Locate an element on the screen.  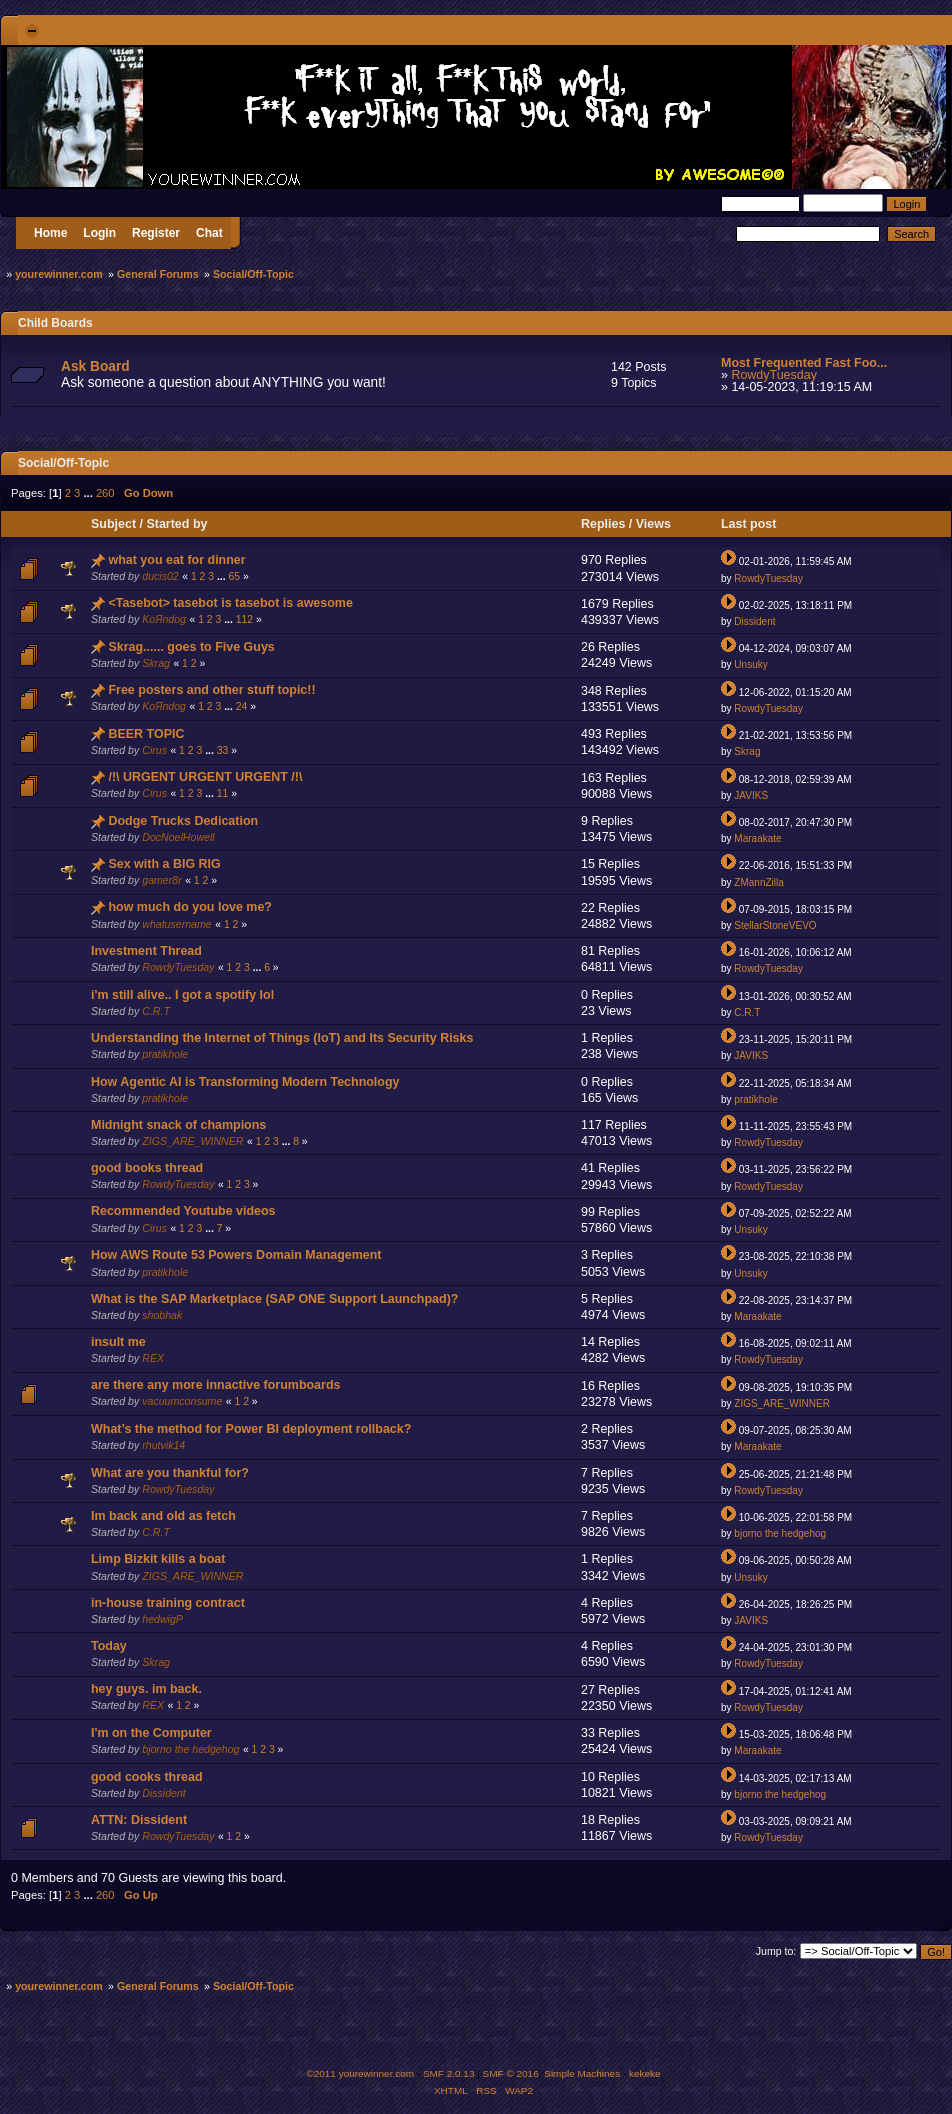
Today is located at coordinates (109, 1646).